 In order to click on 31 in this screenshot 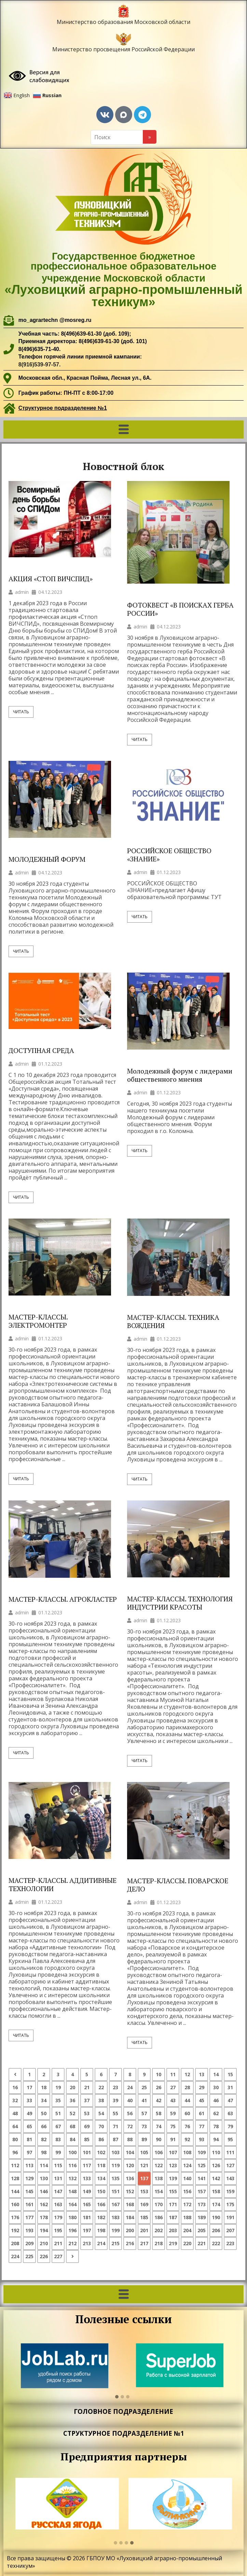, I will do `click(230, 2087)`.